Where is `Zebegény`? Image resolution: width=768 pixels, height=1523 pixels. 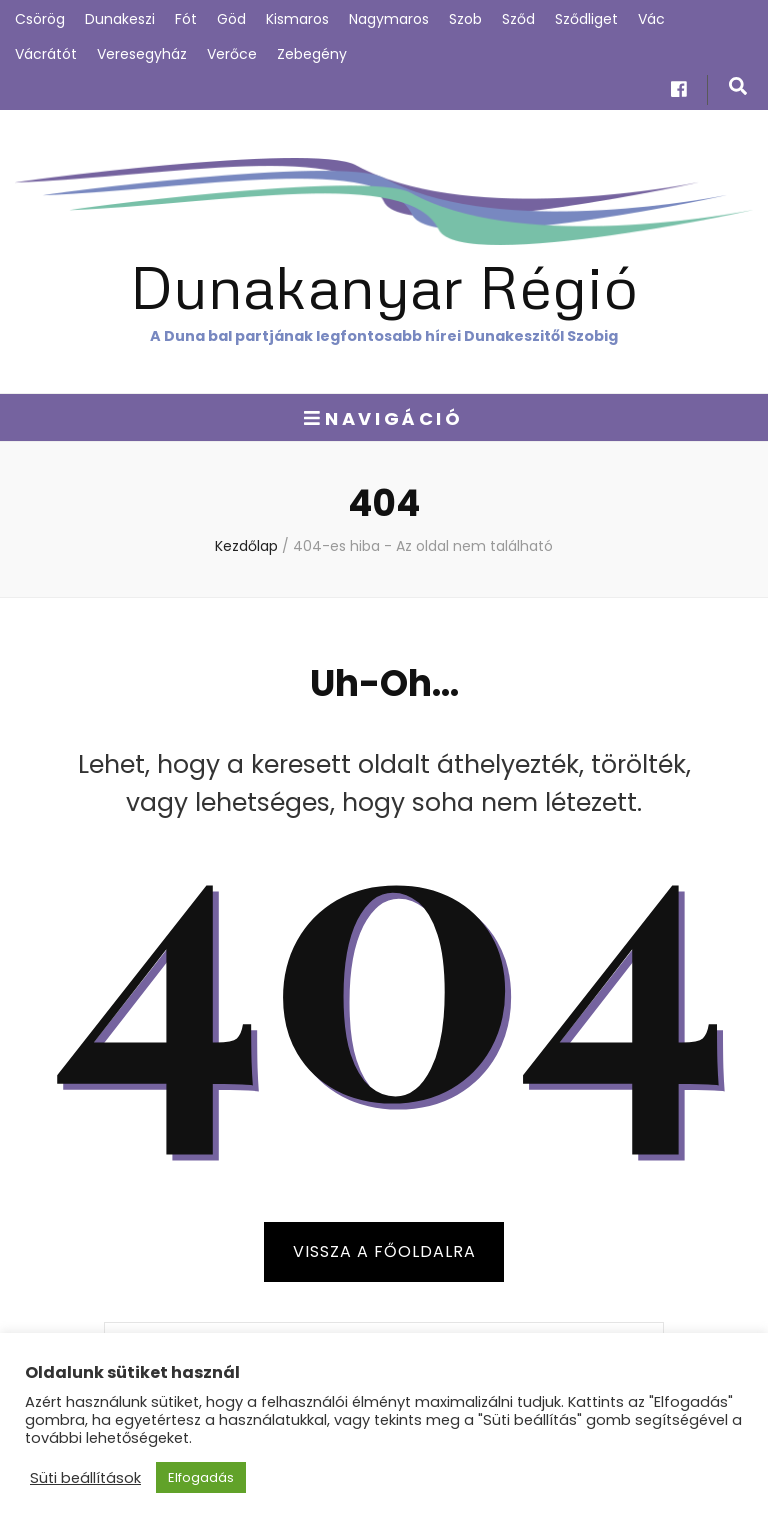 Zebegény is located at coordinates (312, 54).